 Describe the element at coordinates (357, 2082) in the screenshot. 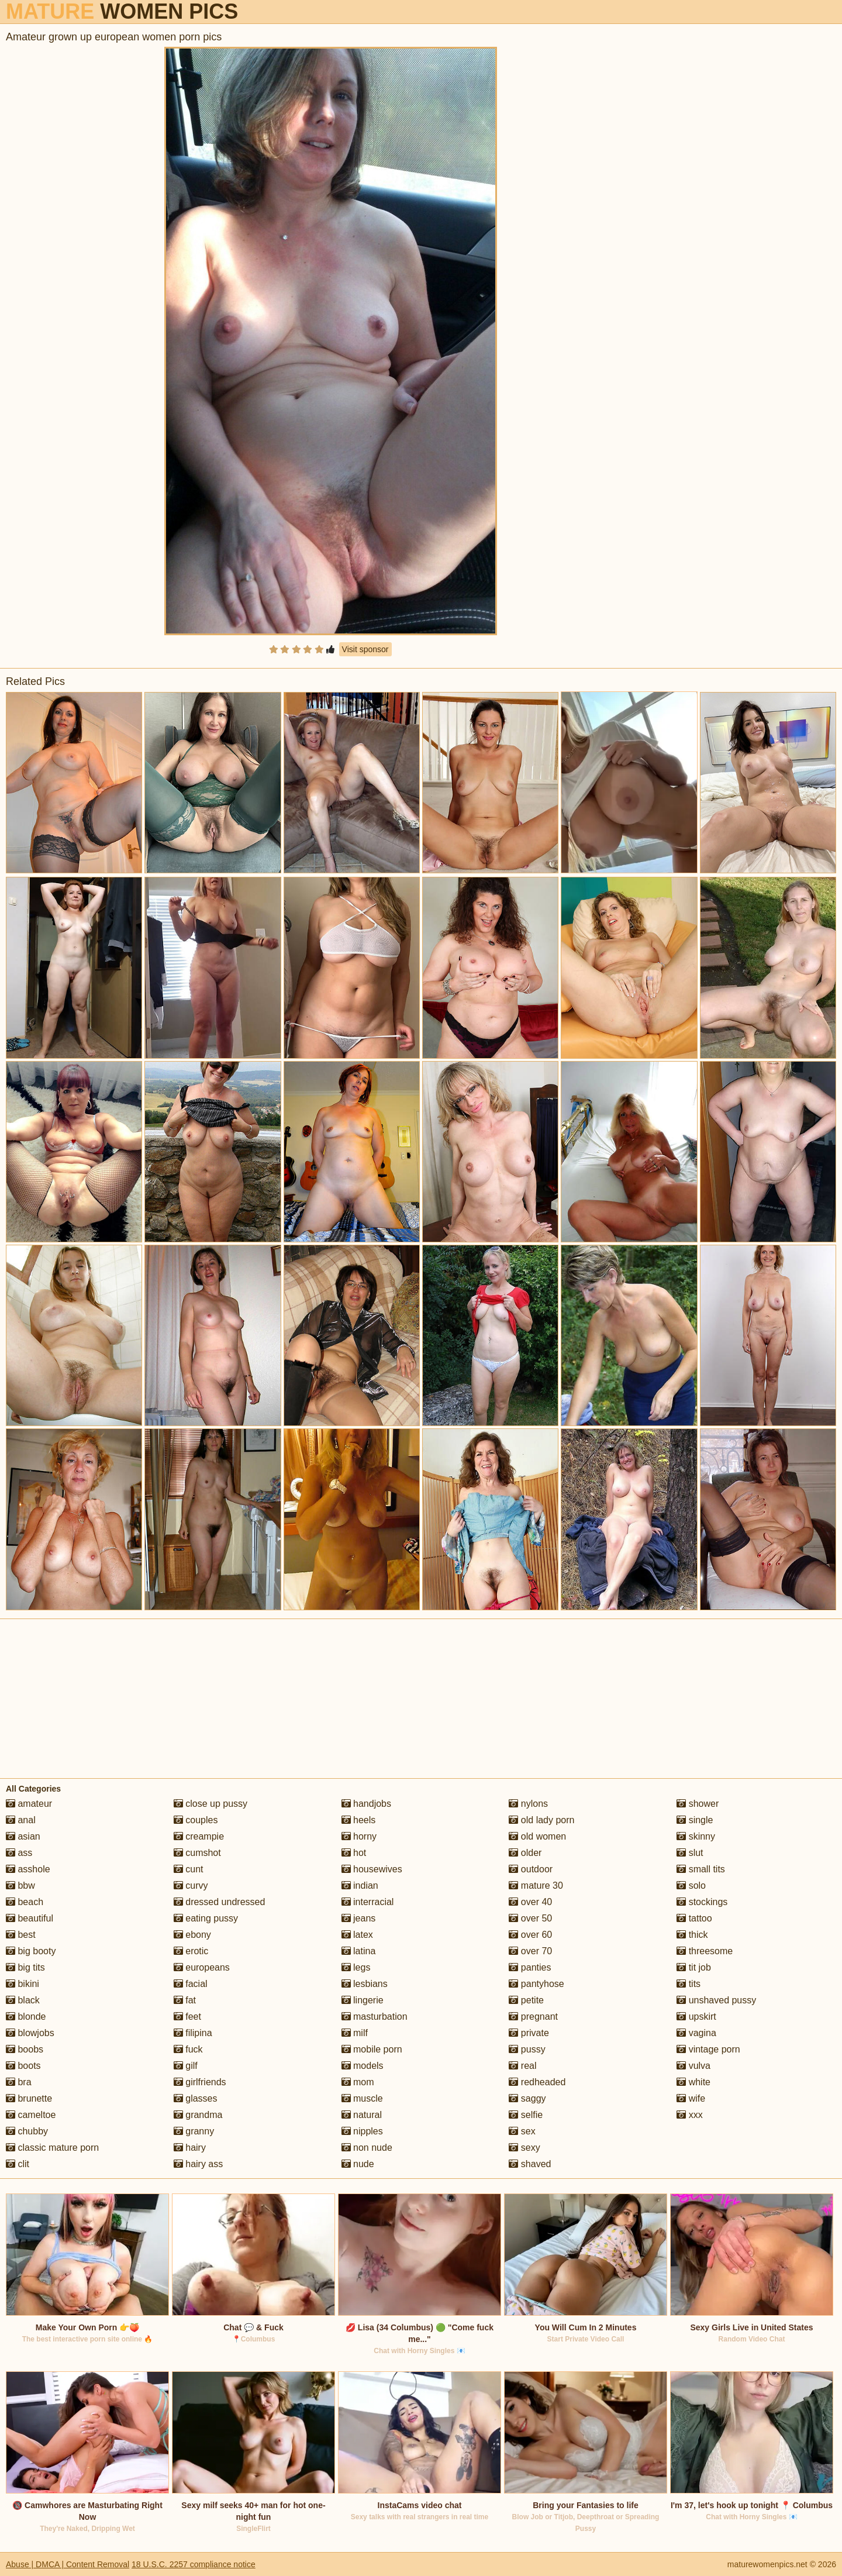

I see `mom` at that location.